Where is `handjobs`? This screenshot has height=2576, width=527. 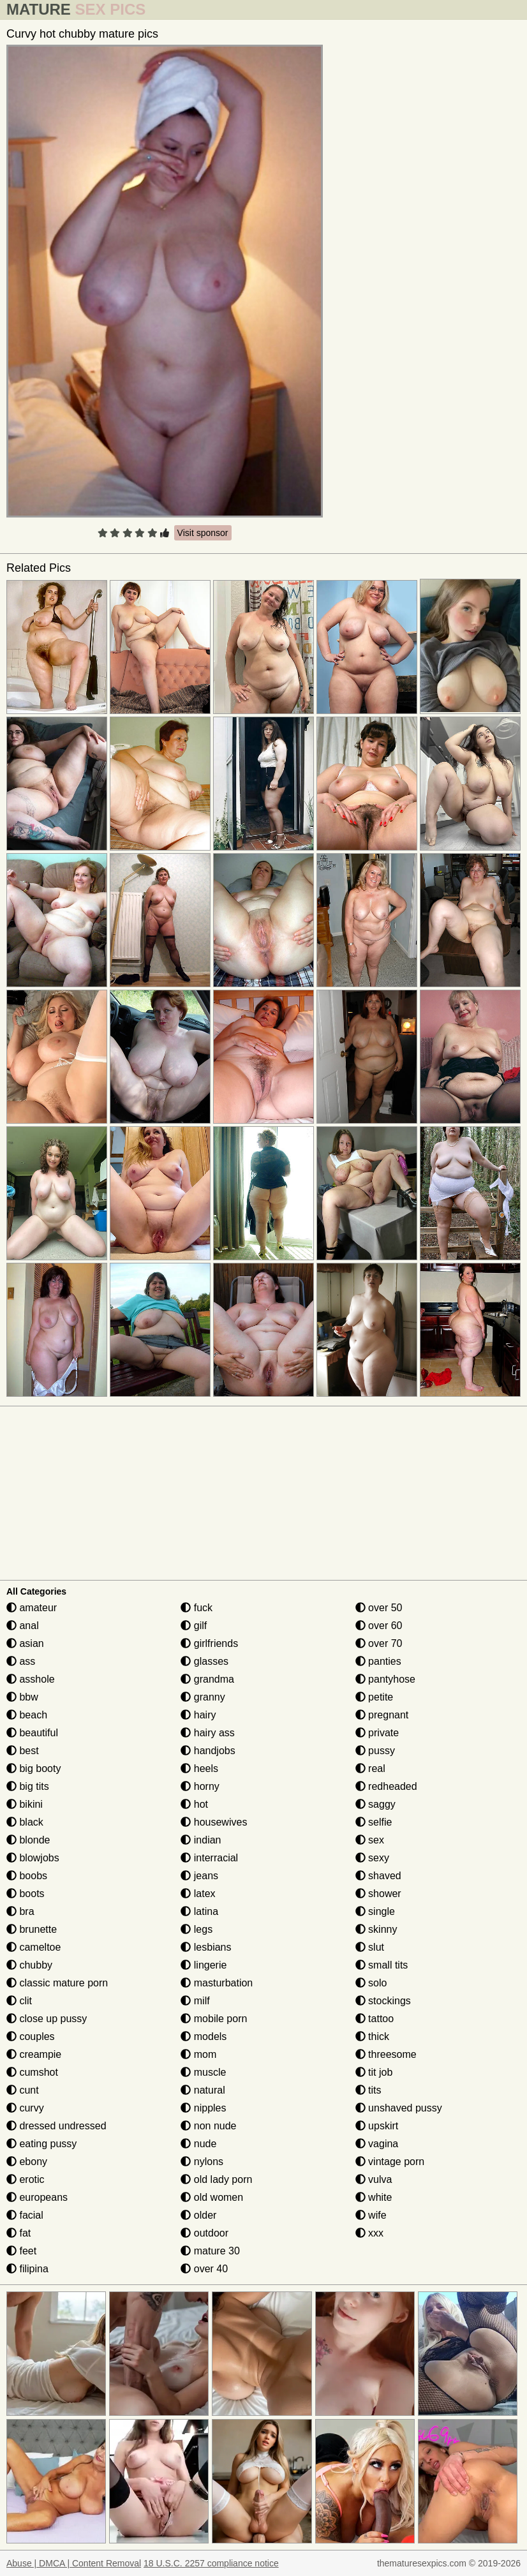
handjobs is located at coordinates (208, 1750).